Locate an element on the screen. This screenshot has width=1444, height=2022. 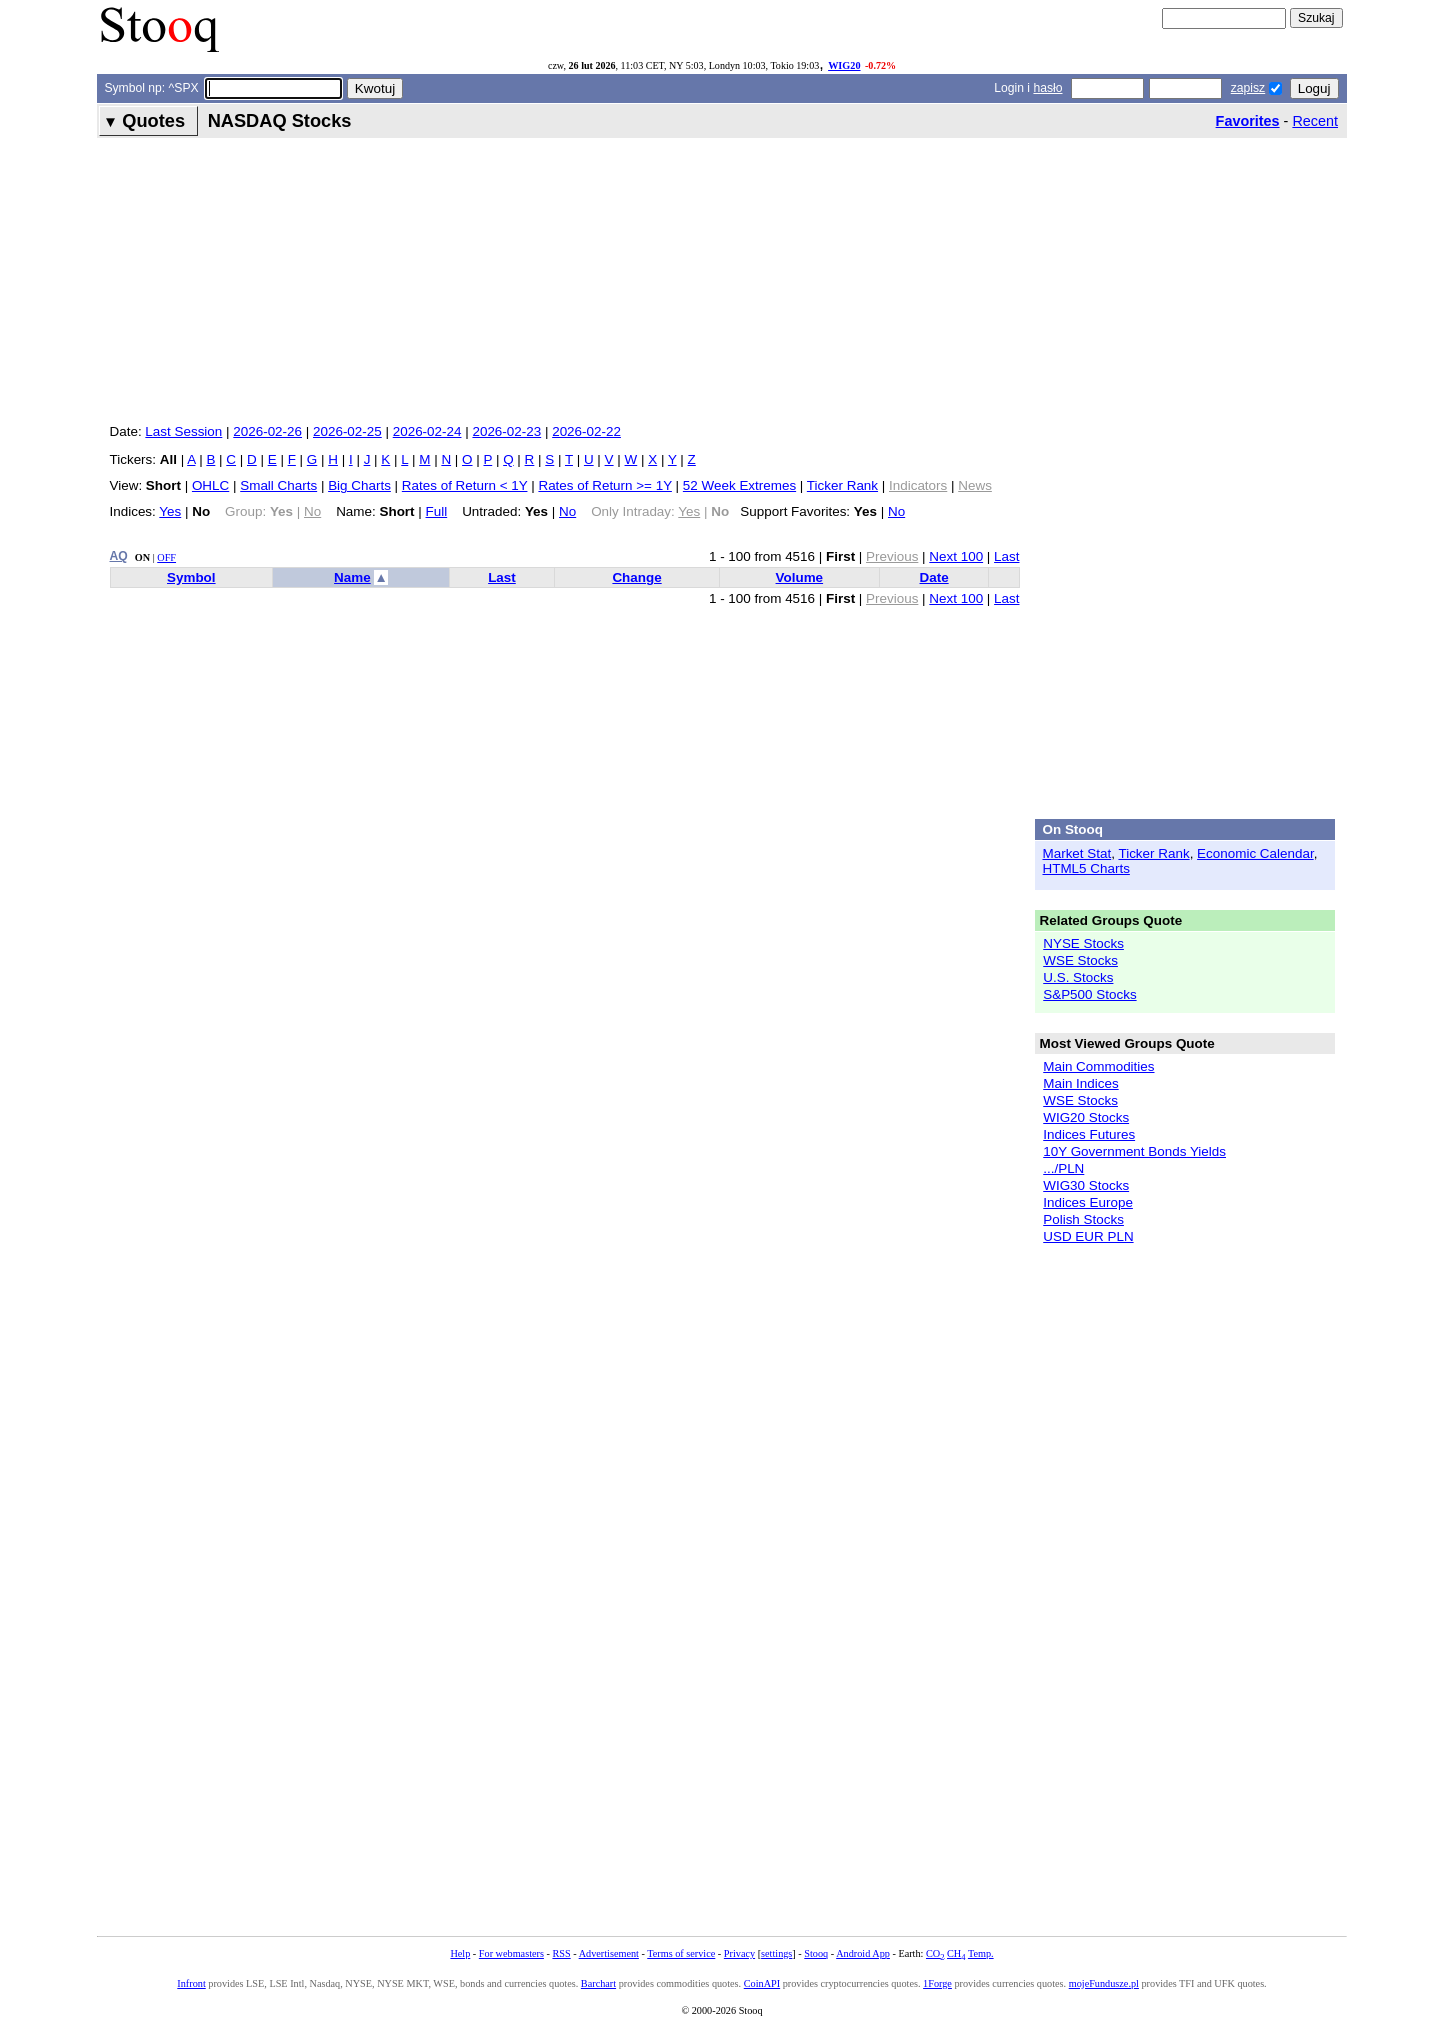
Privacy is located at coordinates (739, 1953).